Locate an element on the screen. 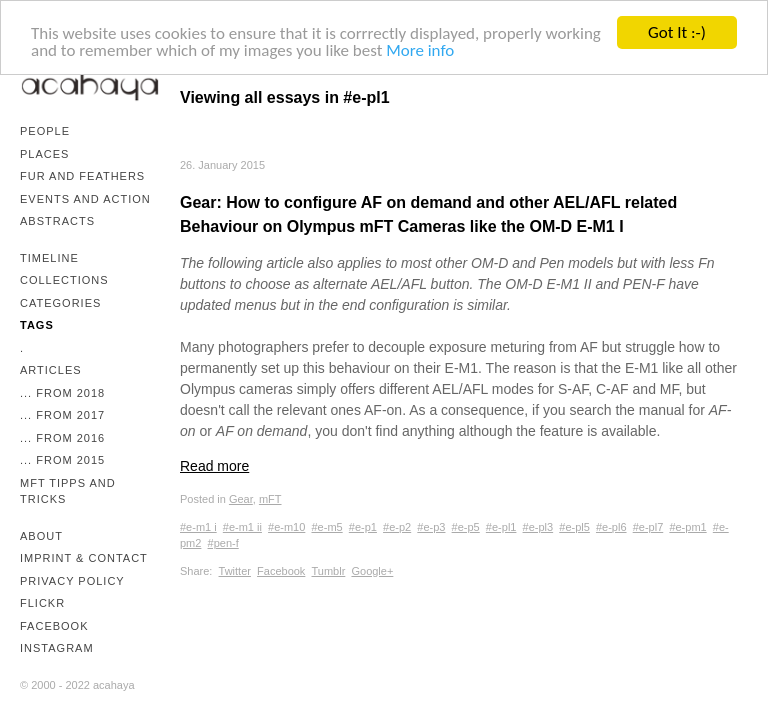  ... from 2017 is located at coordinates (62, 415).